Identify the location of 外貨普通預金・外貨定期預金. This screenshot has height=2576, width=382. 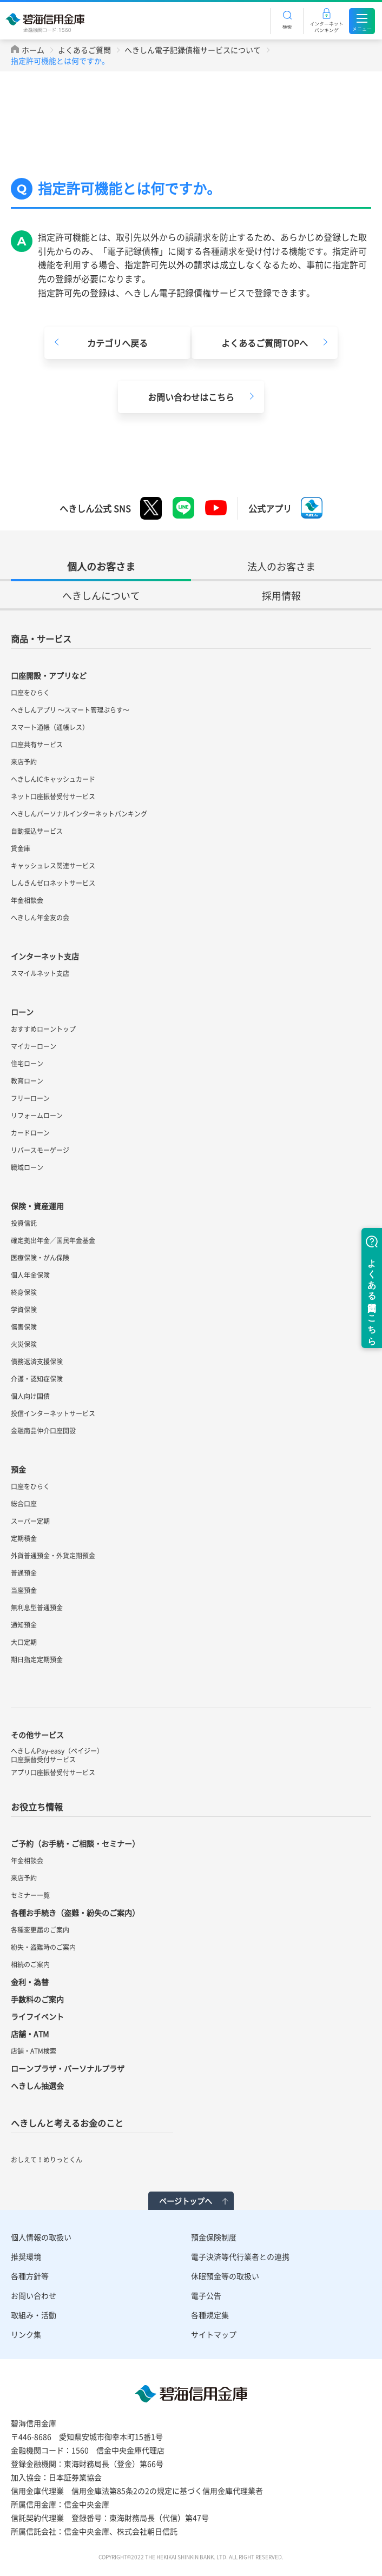
(53, 1556).